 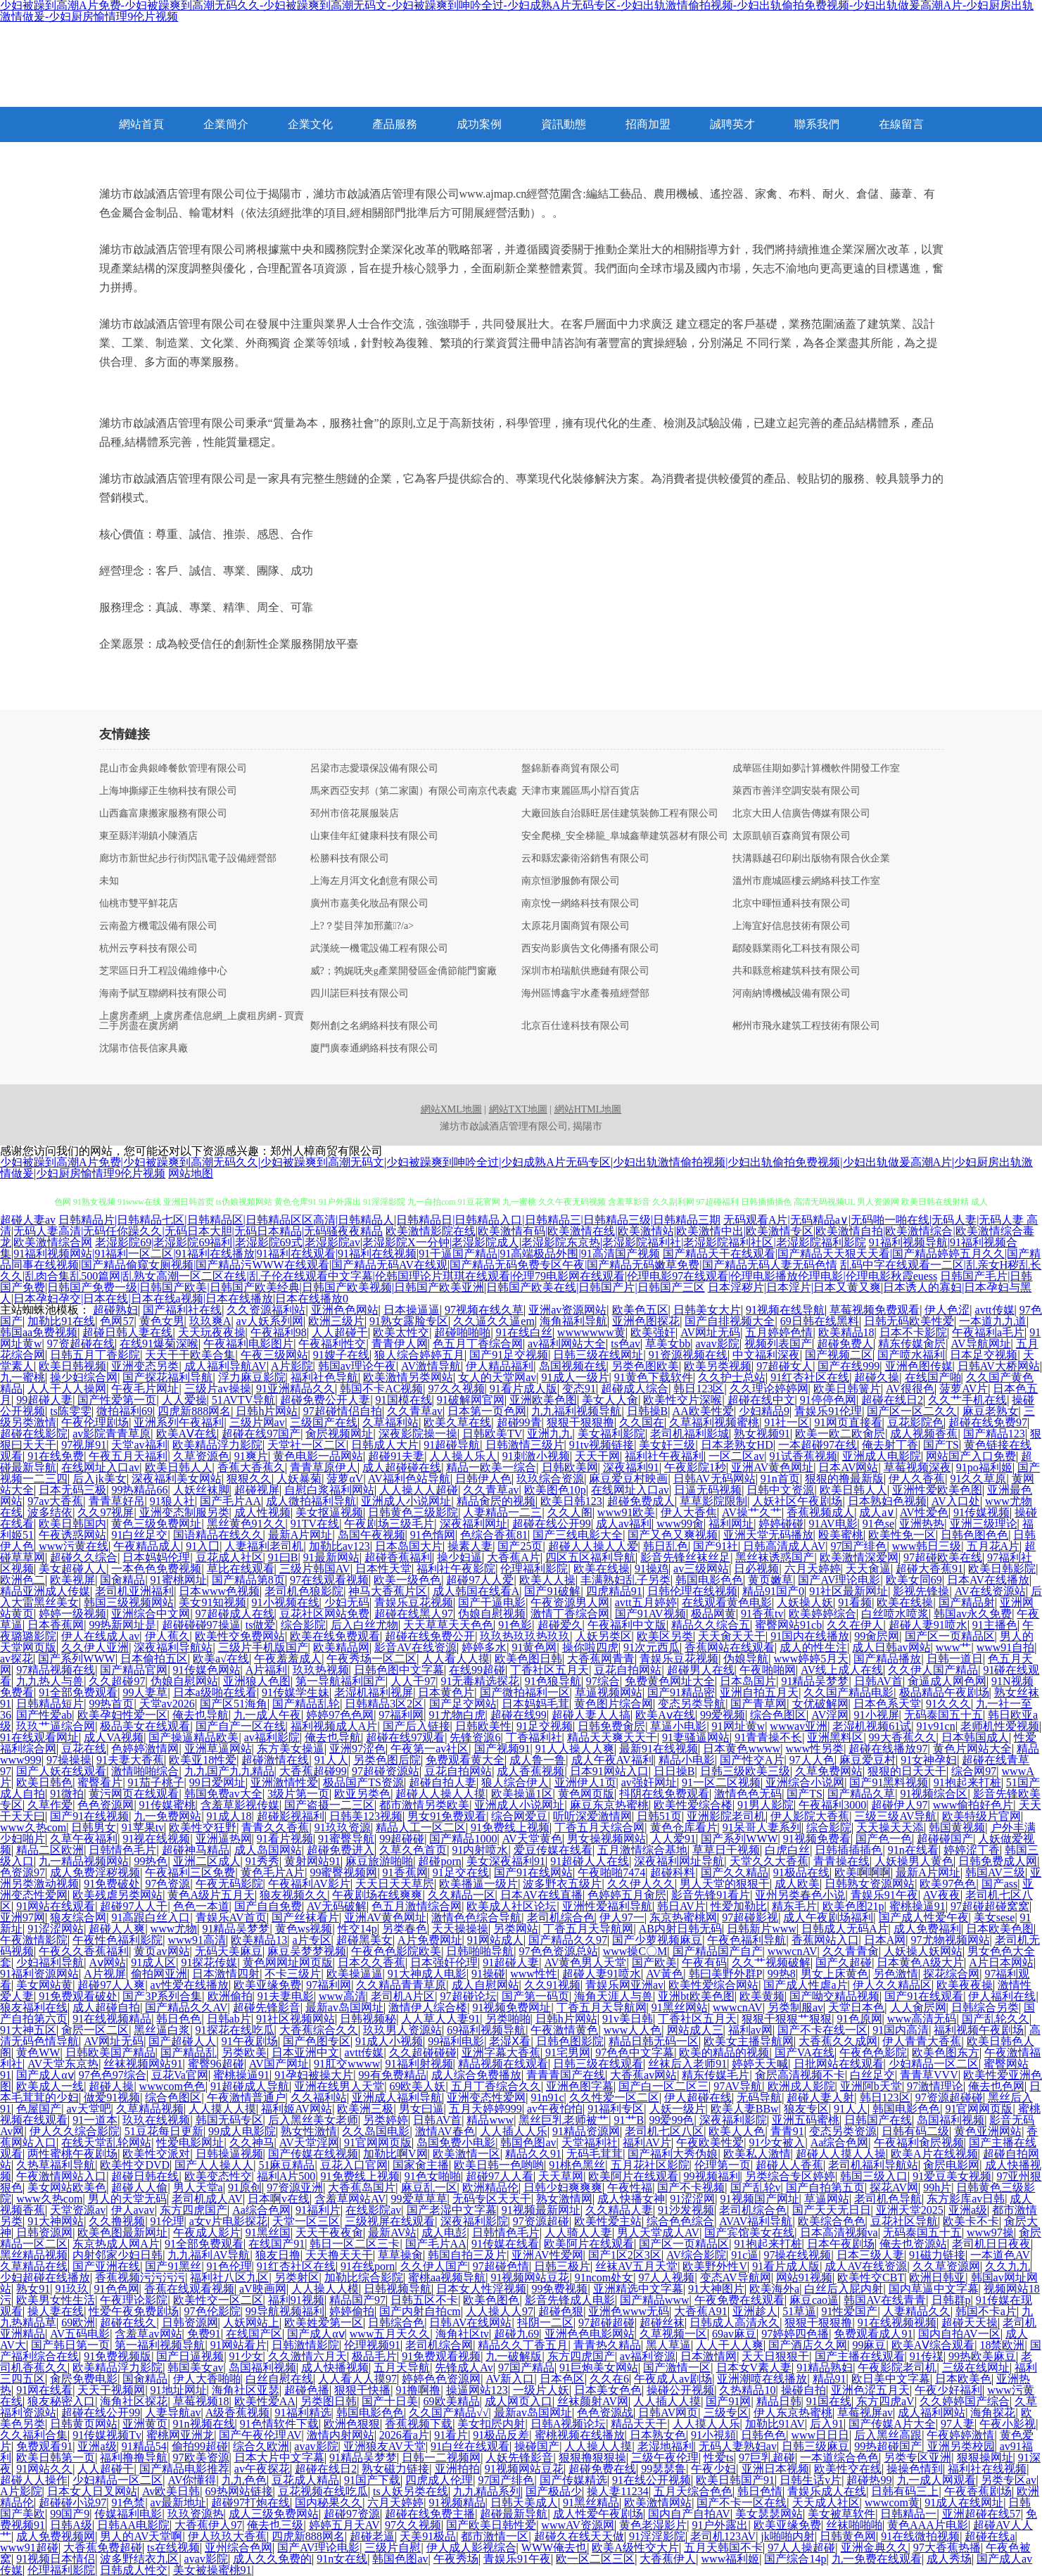 What do you see at coordinates (529, 2277) in the screenshot?
I see `91视频网站豆花` at bounding box center [529, 2277].